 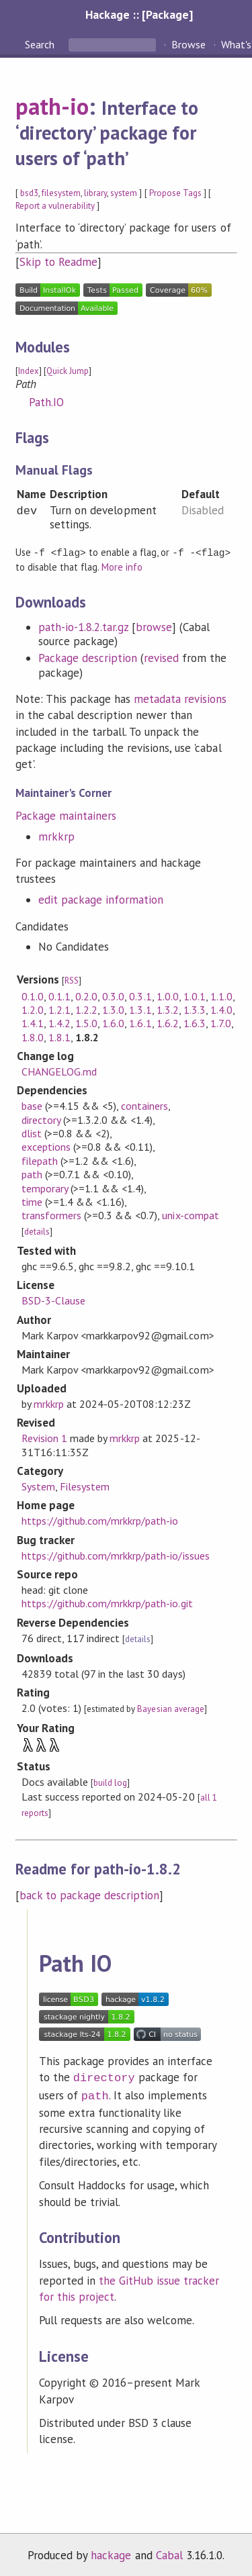 I want to click on metadata revisions, so click(x=180, y=698).